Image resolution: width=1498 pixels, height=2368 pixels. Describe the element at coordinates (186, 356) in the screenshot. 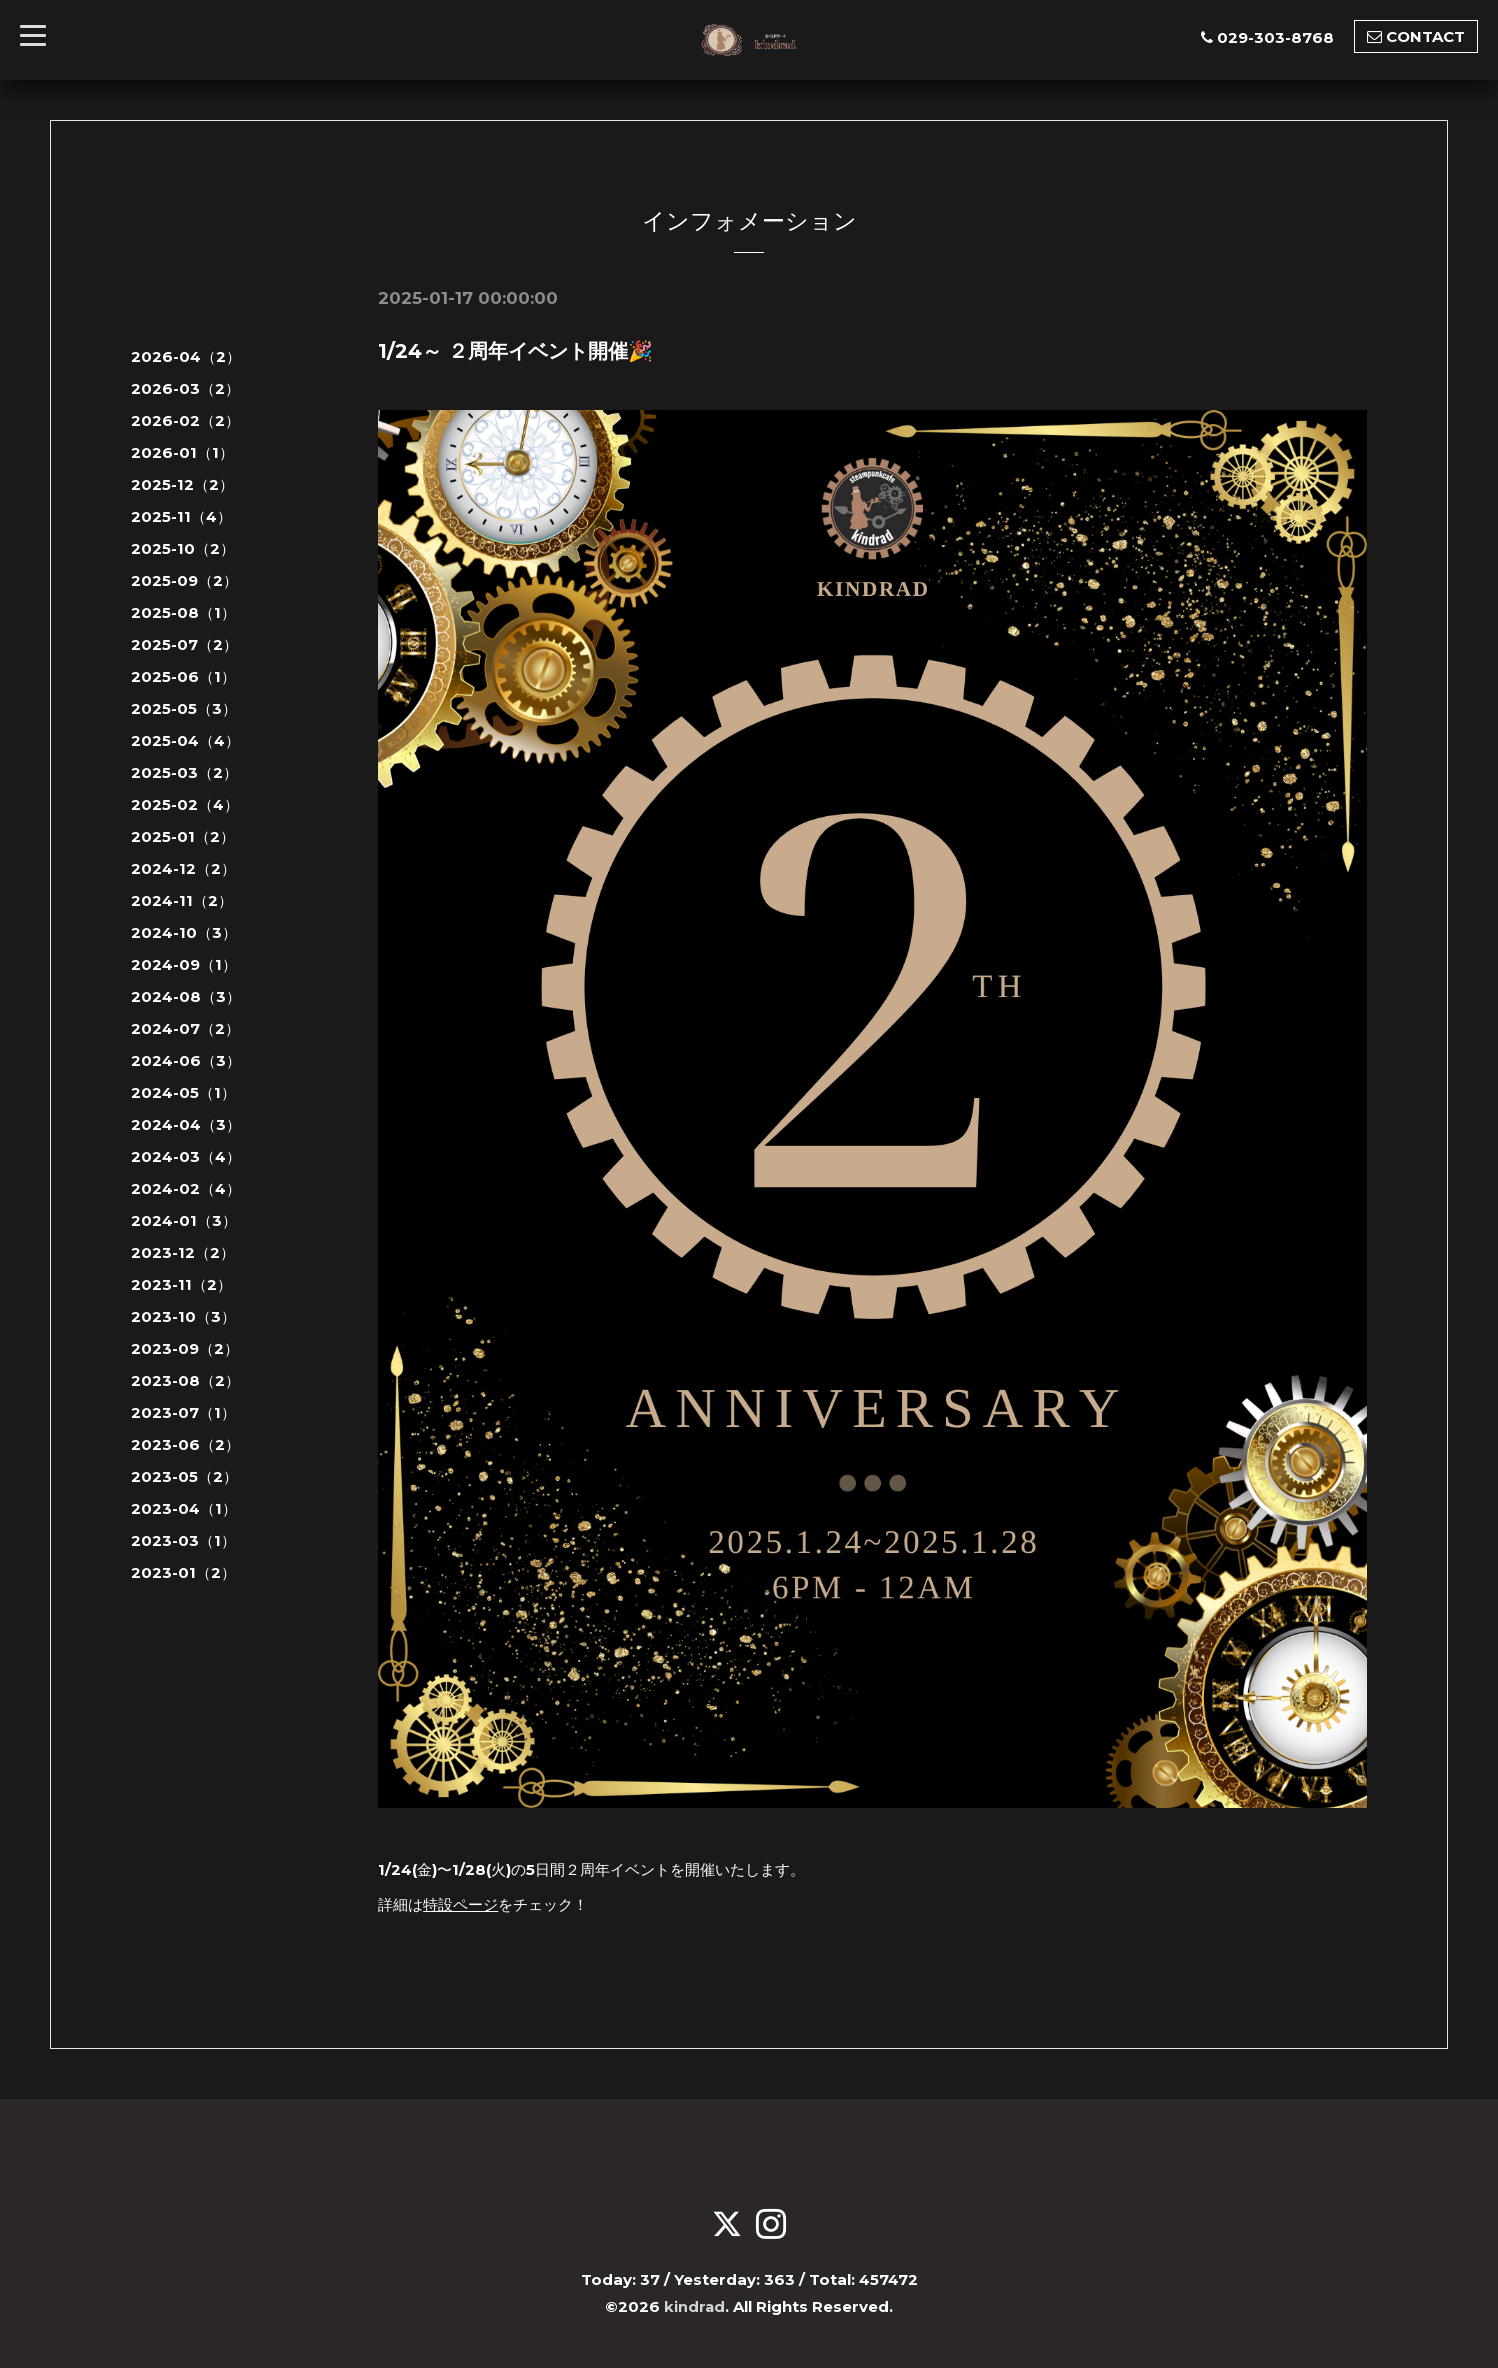

I see `2026-04（2）` at that location.